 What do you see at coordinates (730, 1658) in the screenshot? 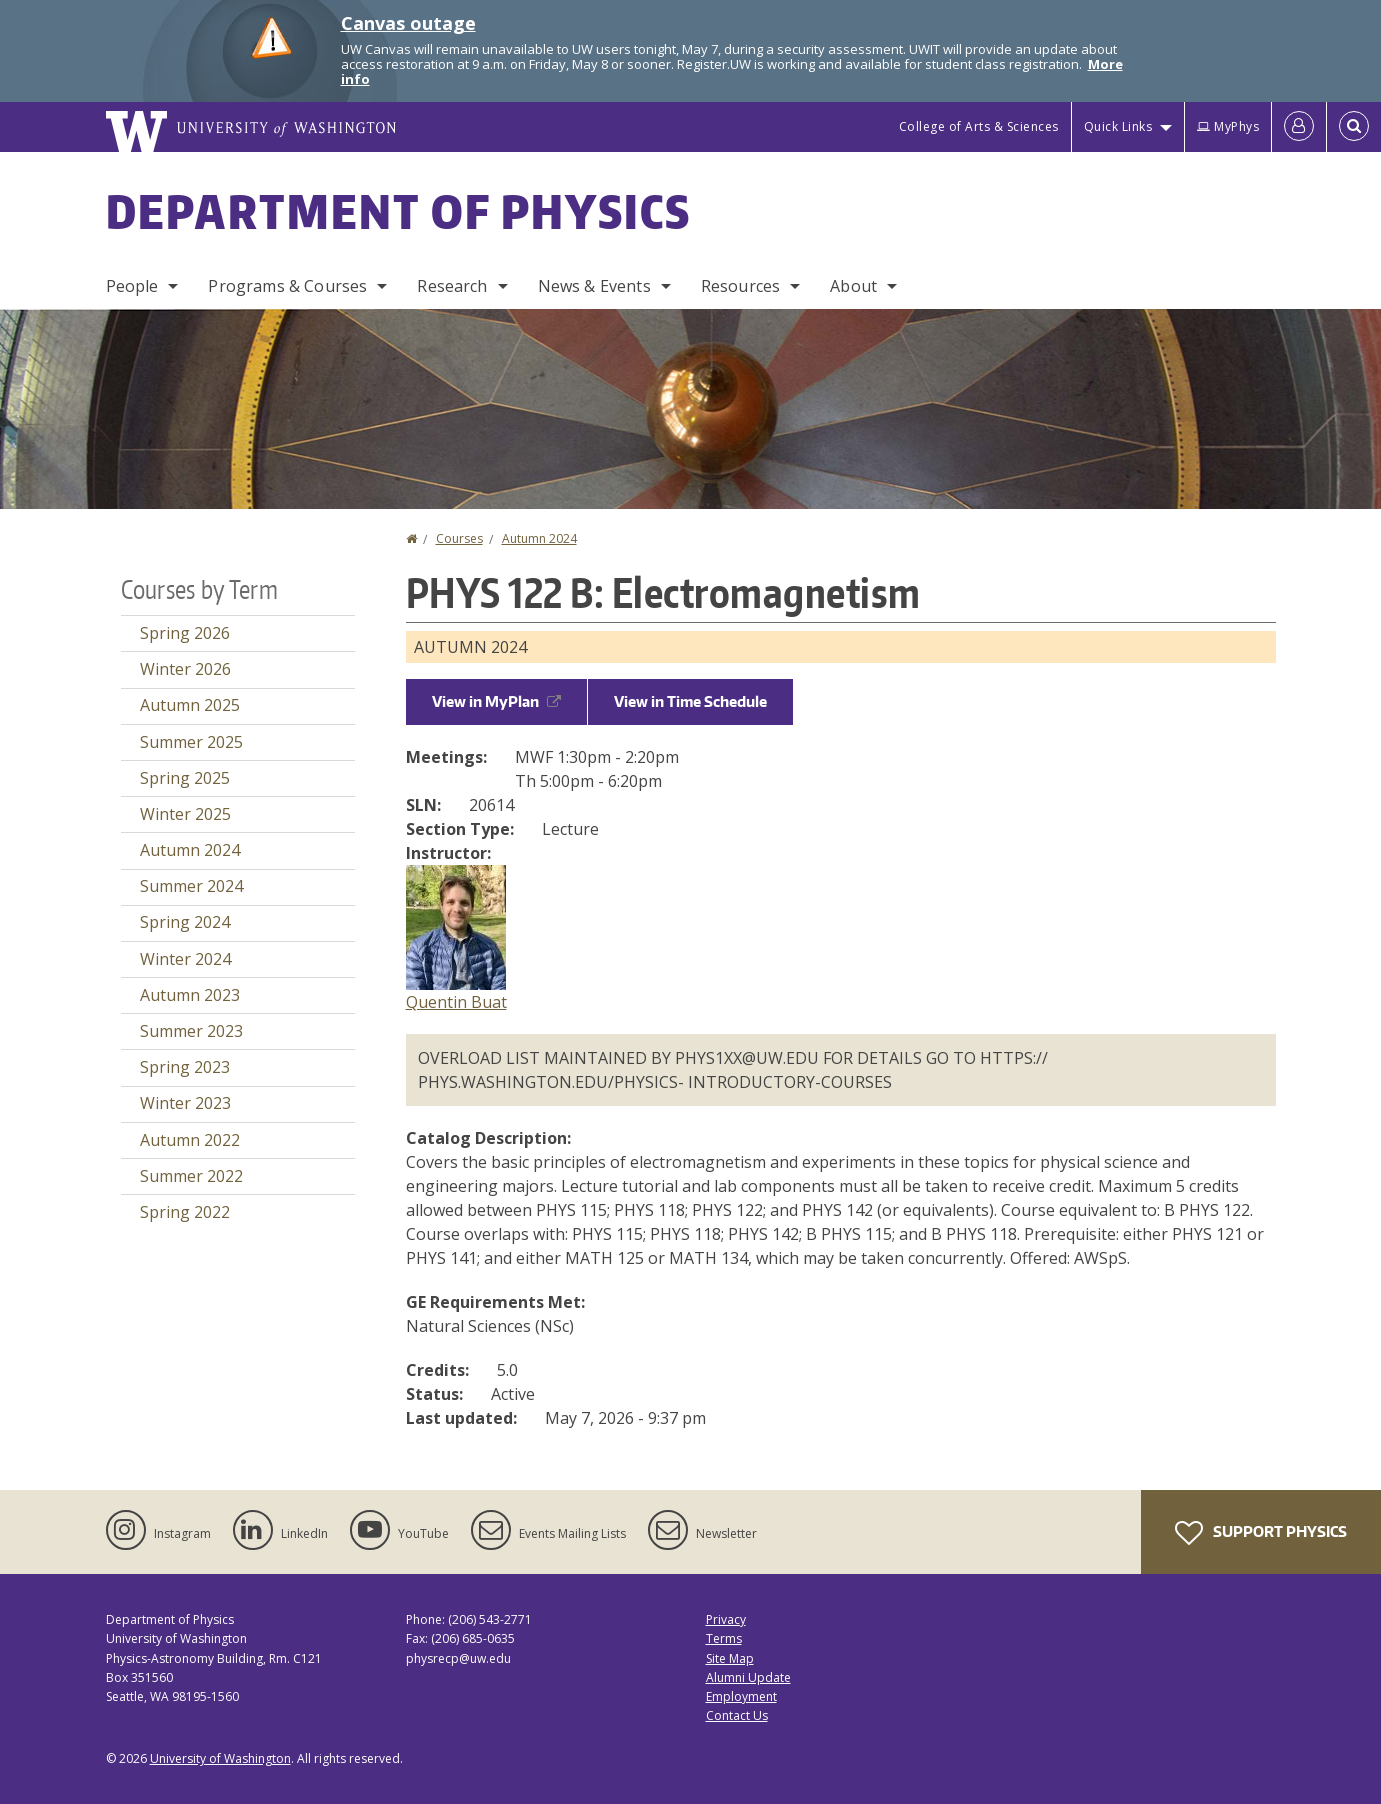
I see `Site Map` at bounding box center [730, 1658].